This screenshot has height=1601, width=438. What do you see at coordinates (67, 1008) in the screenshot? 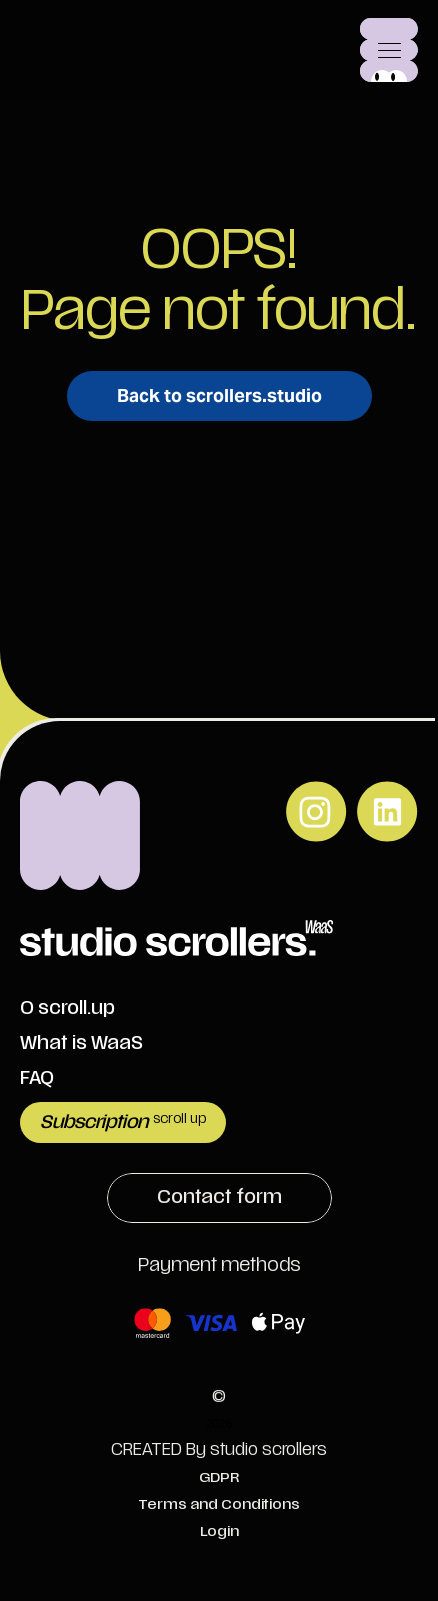
I see `O scroll.up` at bounding box center [67, 1008].